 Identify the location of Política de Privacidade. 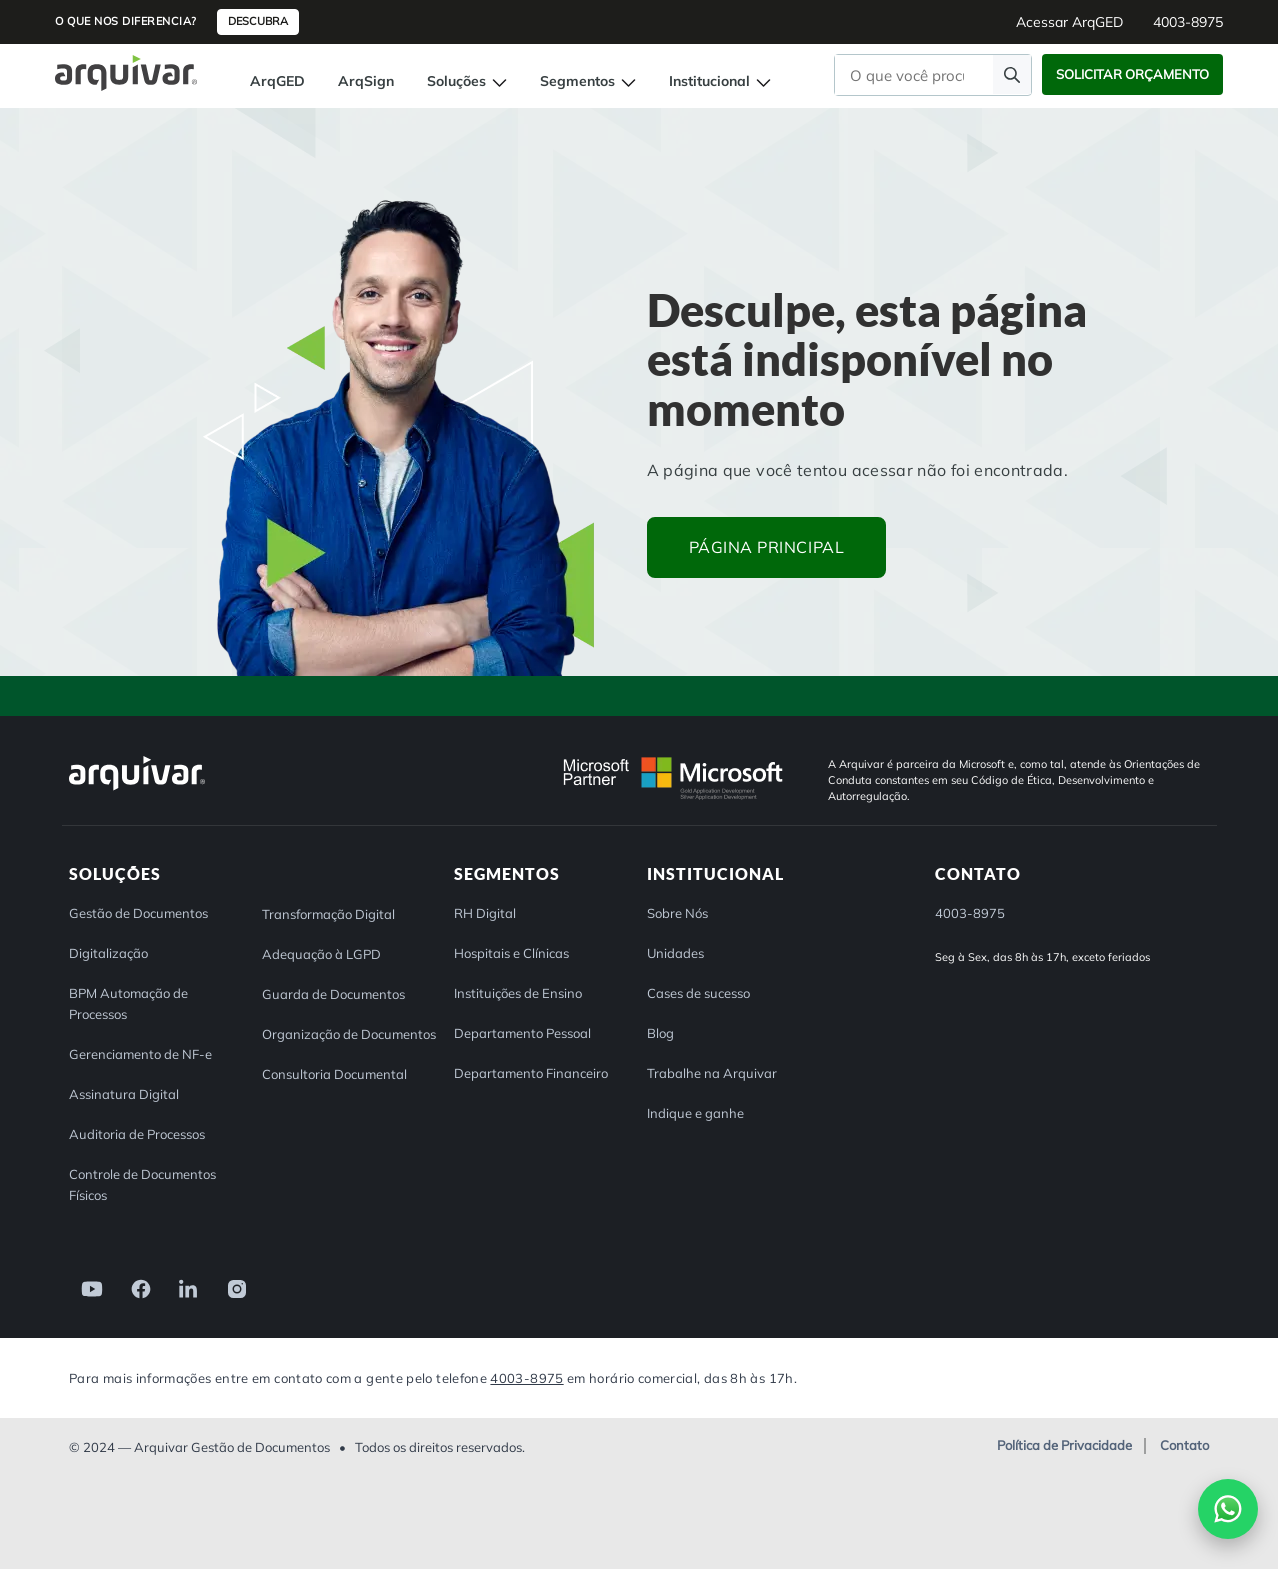
(1064, 1445).